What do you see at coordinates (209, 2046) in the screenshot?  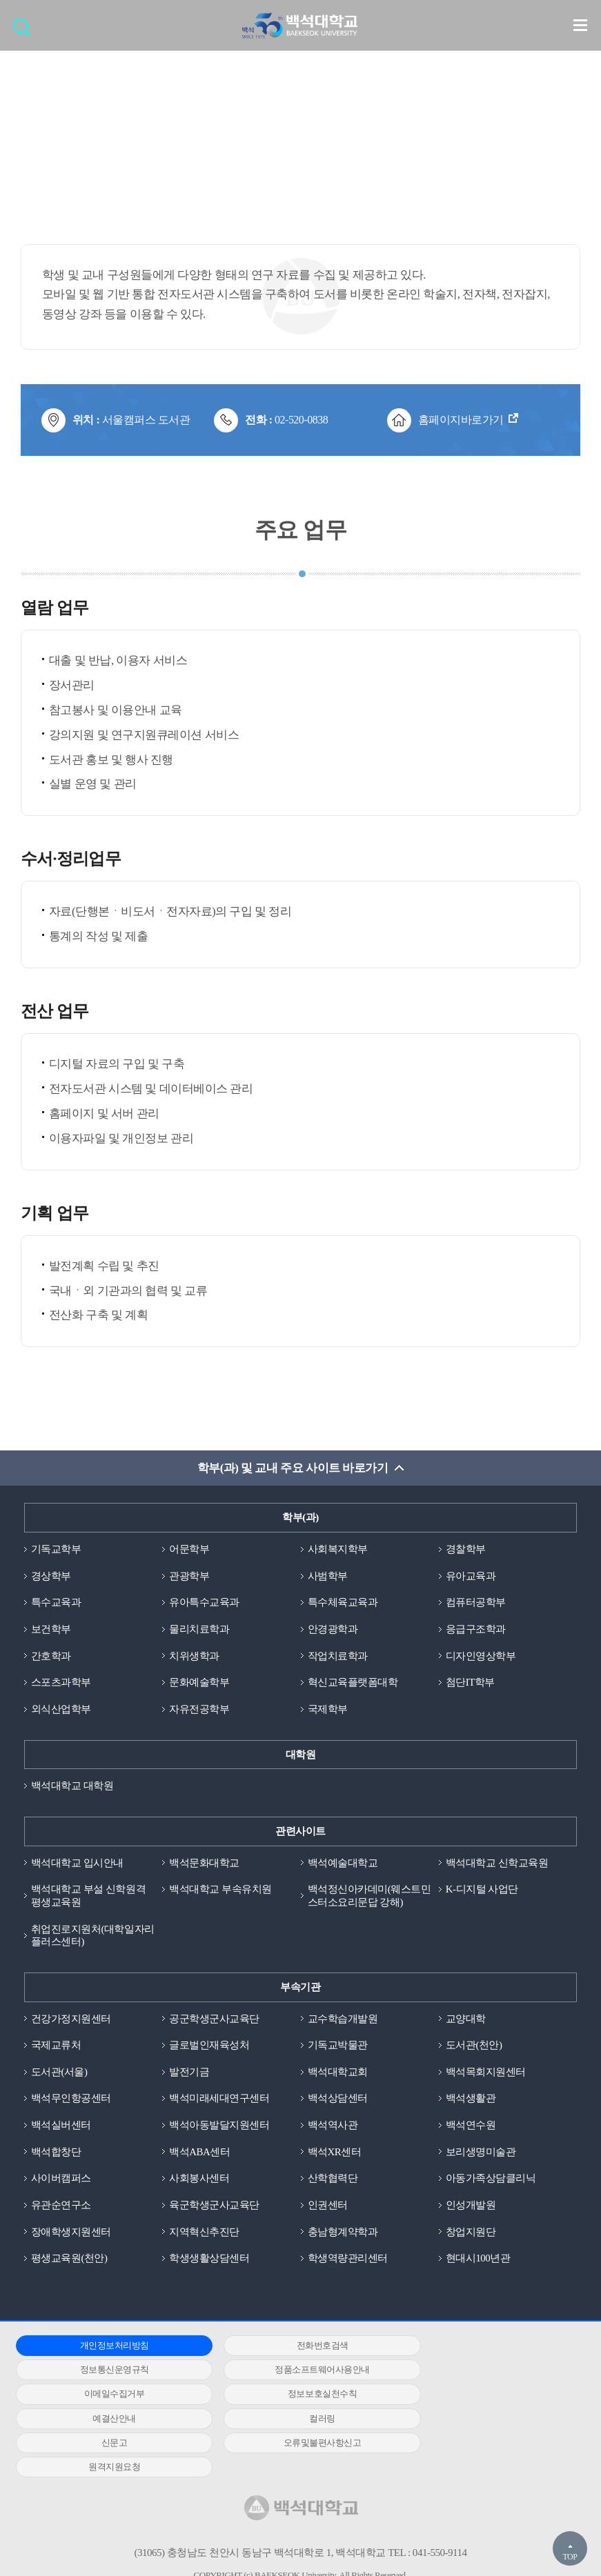 I see `글로벌인재육성처` at bounding box center [209, 2046].